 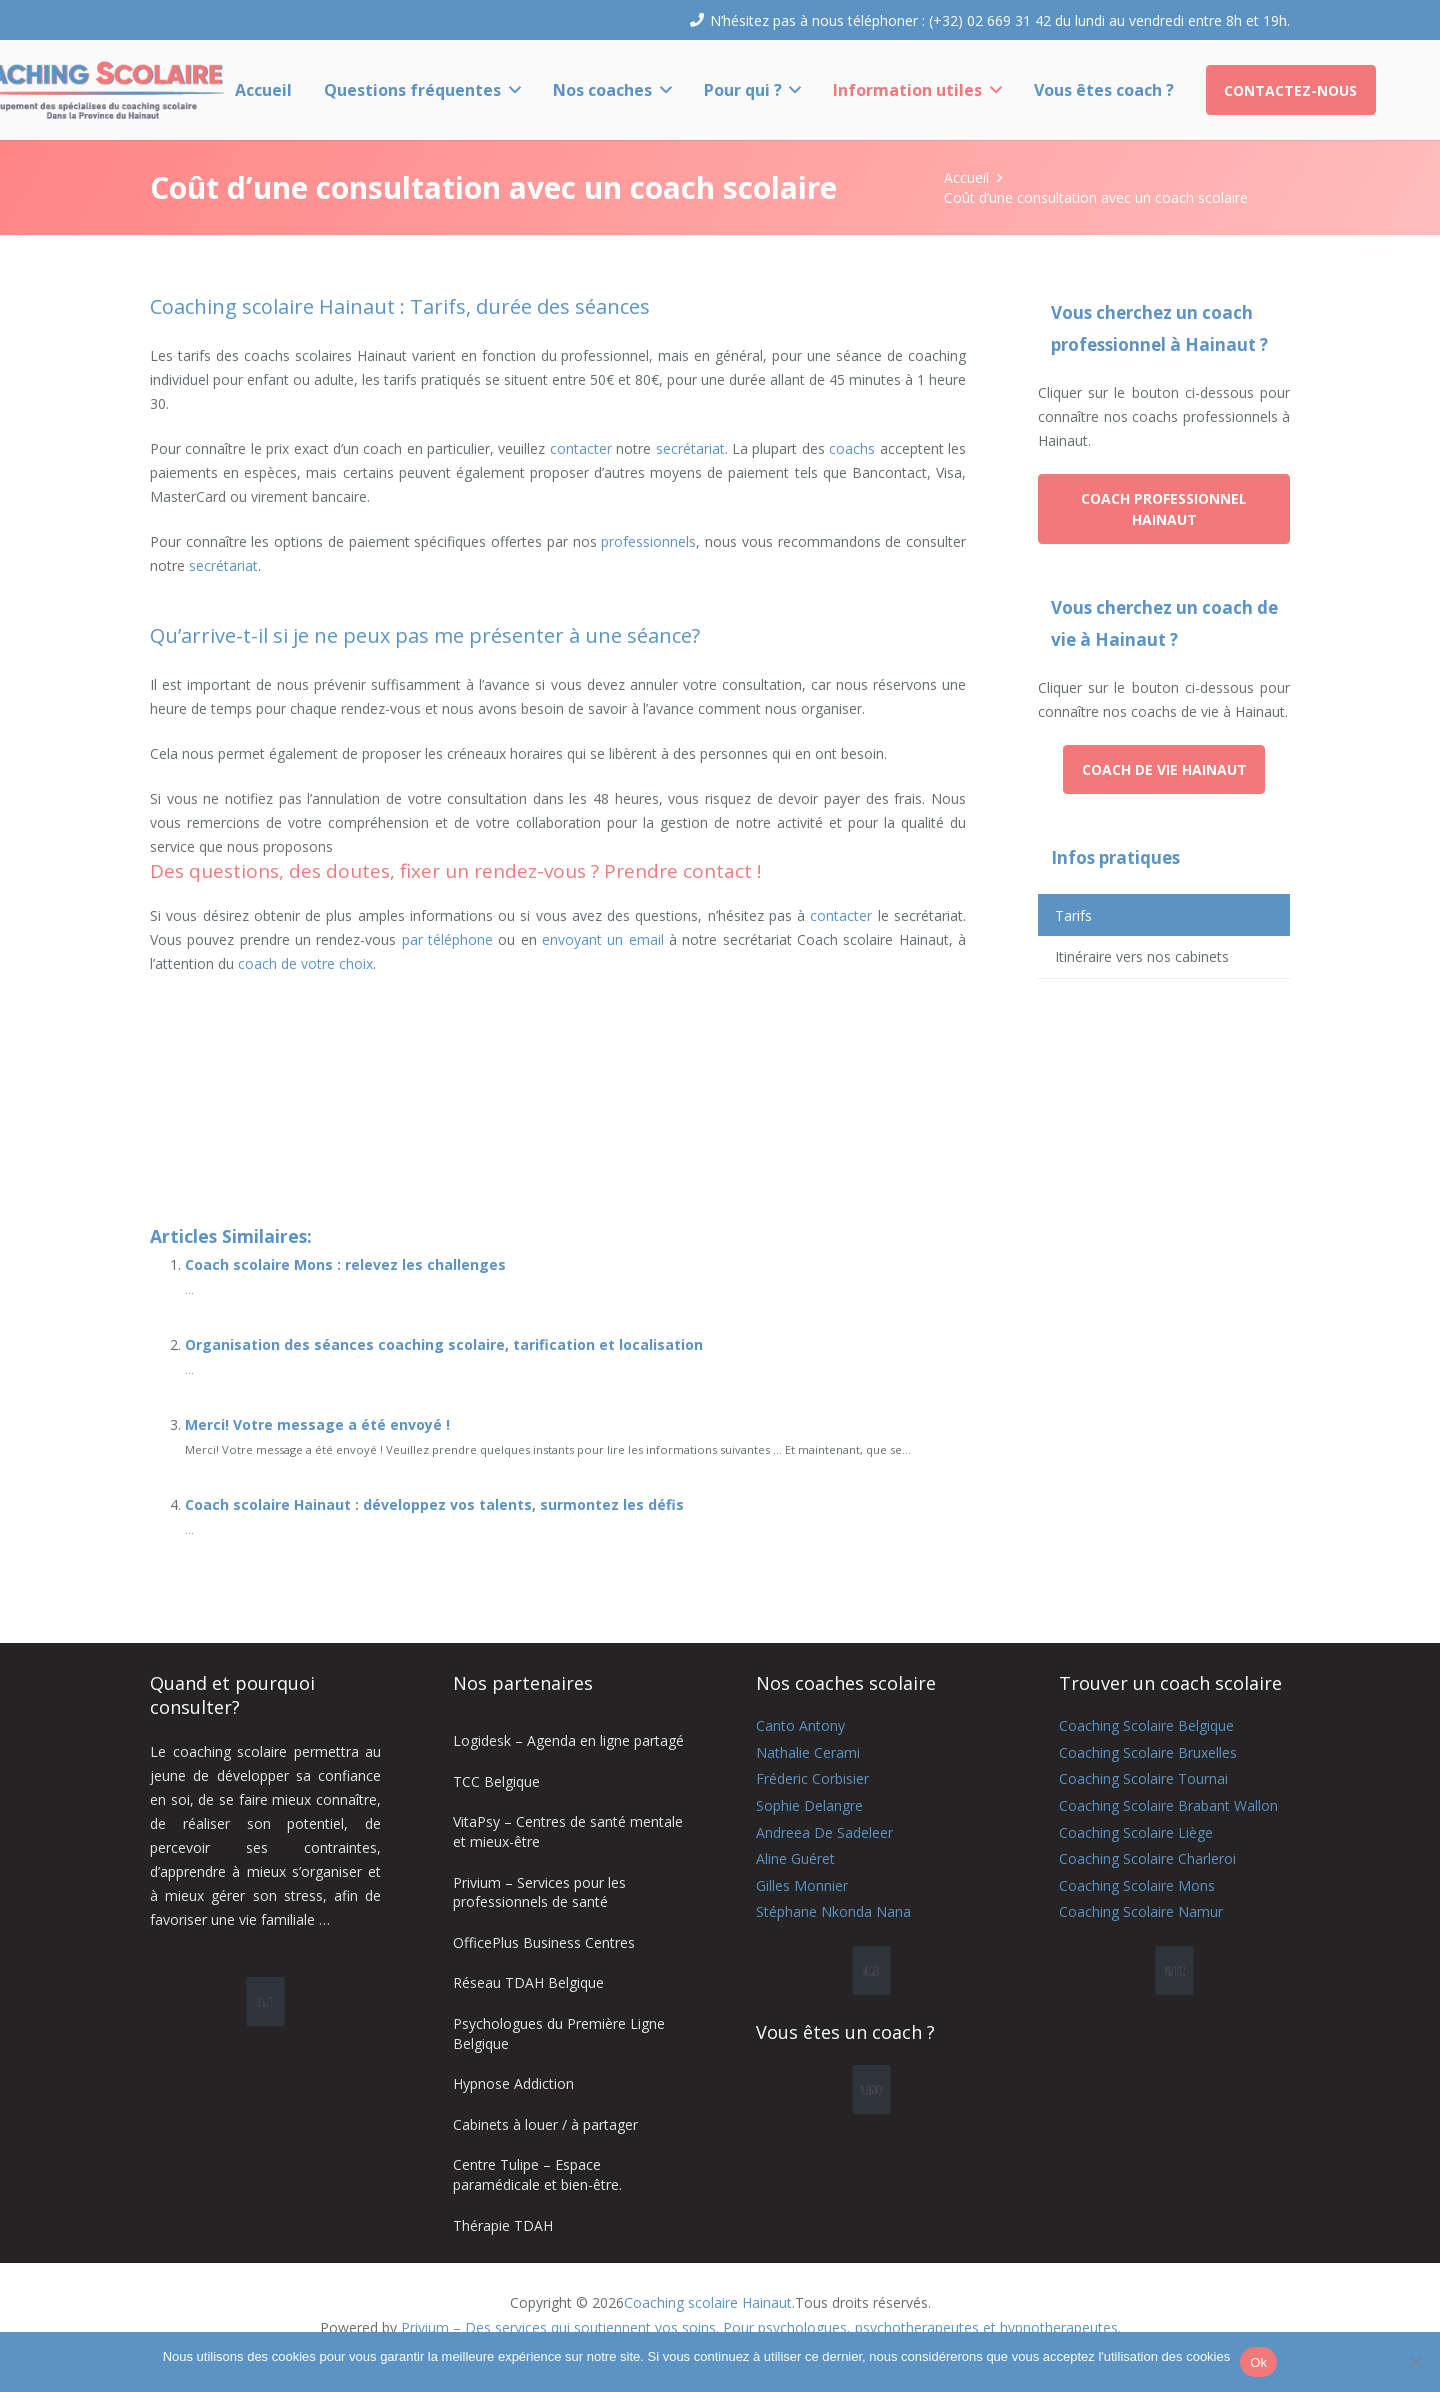 What do you see at coordinates (545, 2124) in the screenshot?
I see `Cabinets à louer / à partager` at bounding box center [545, 2124].